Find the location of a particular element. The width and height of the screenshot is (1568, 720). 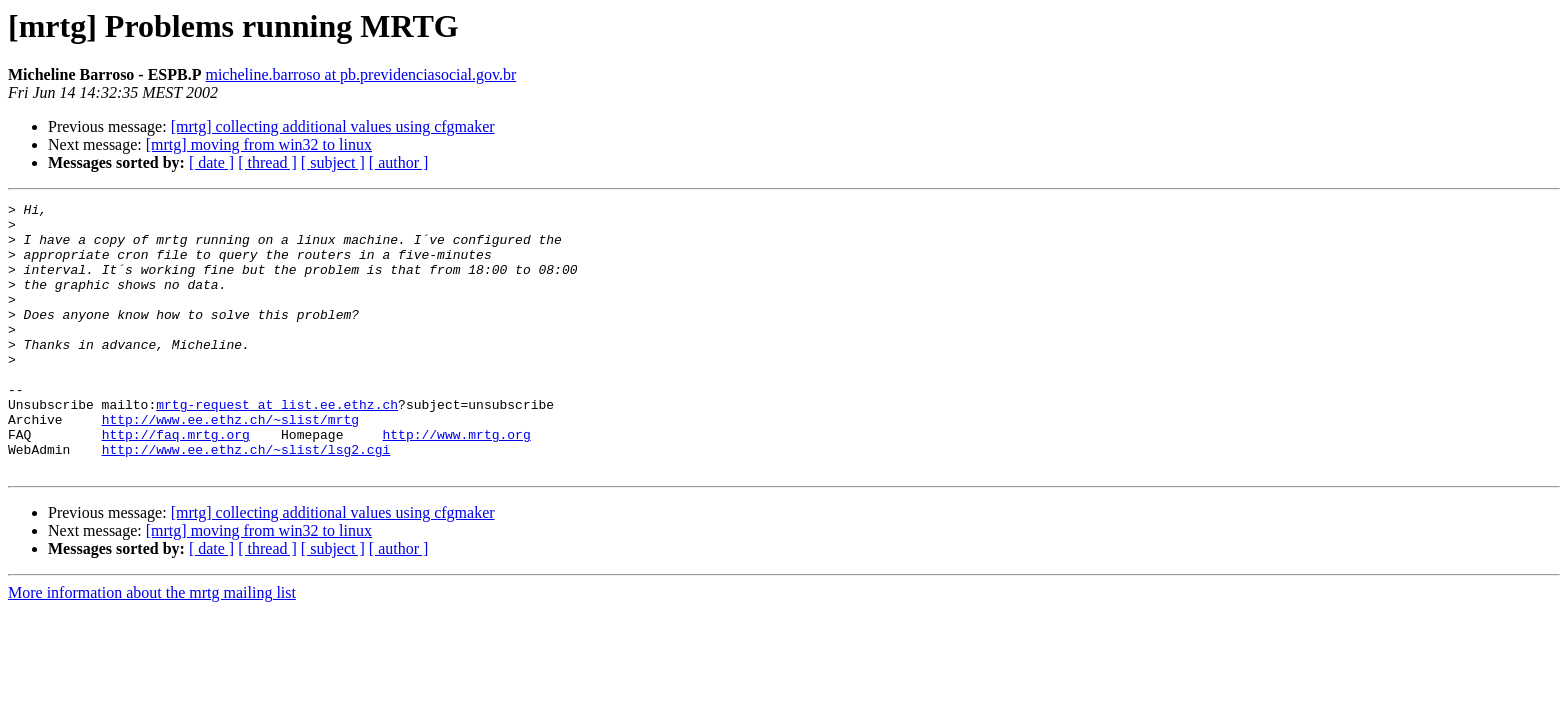

[mrtg] collecting additional values using cfgmaker is located at coordinates (333, 126).